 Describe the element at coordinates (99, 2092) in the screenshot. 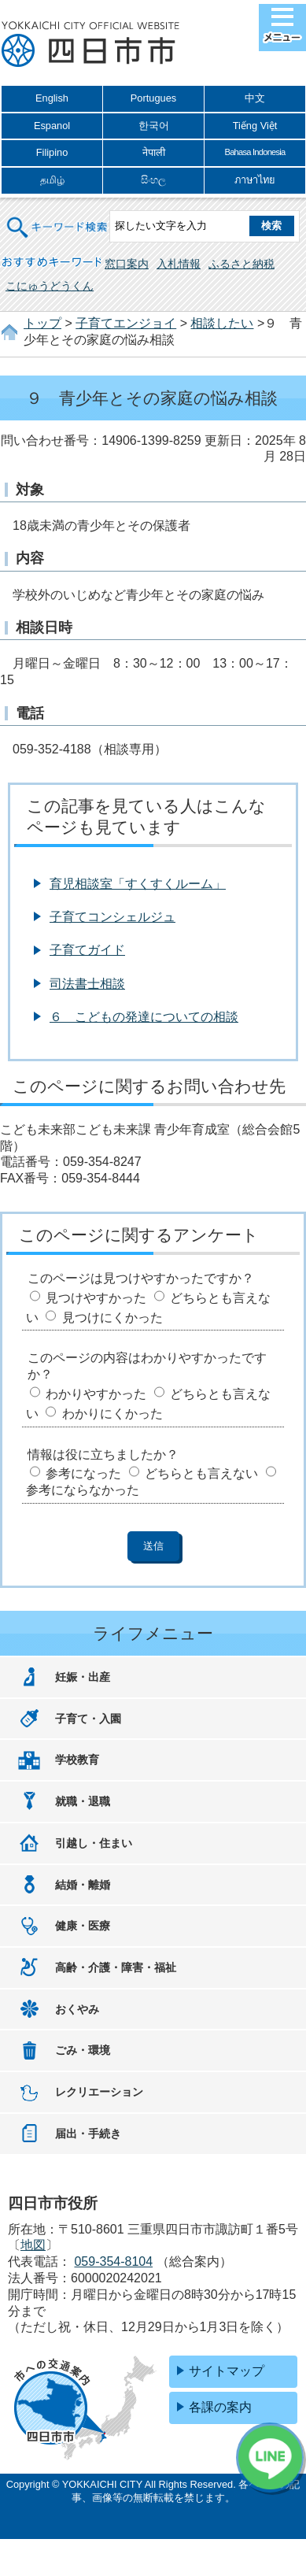

I see `レクリエーション` at that location.